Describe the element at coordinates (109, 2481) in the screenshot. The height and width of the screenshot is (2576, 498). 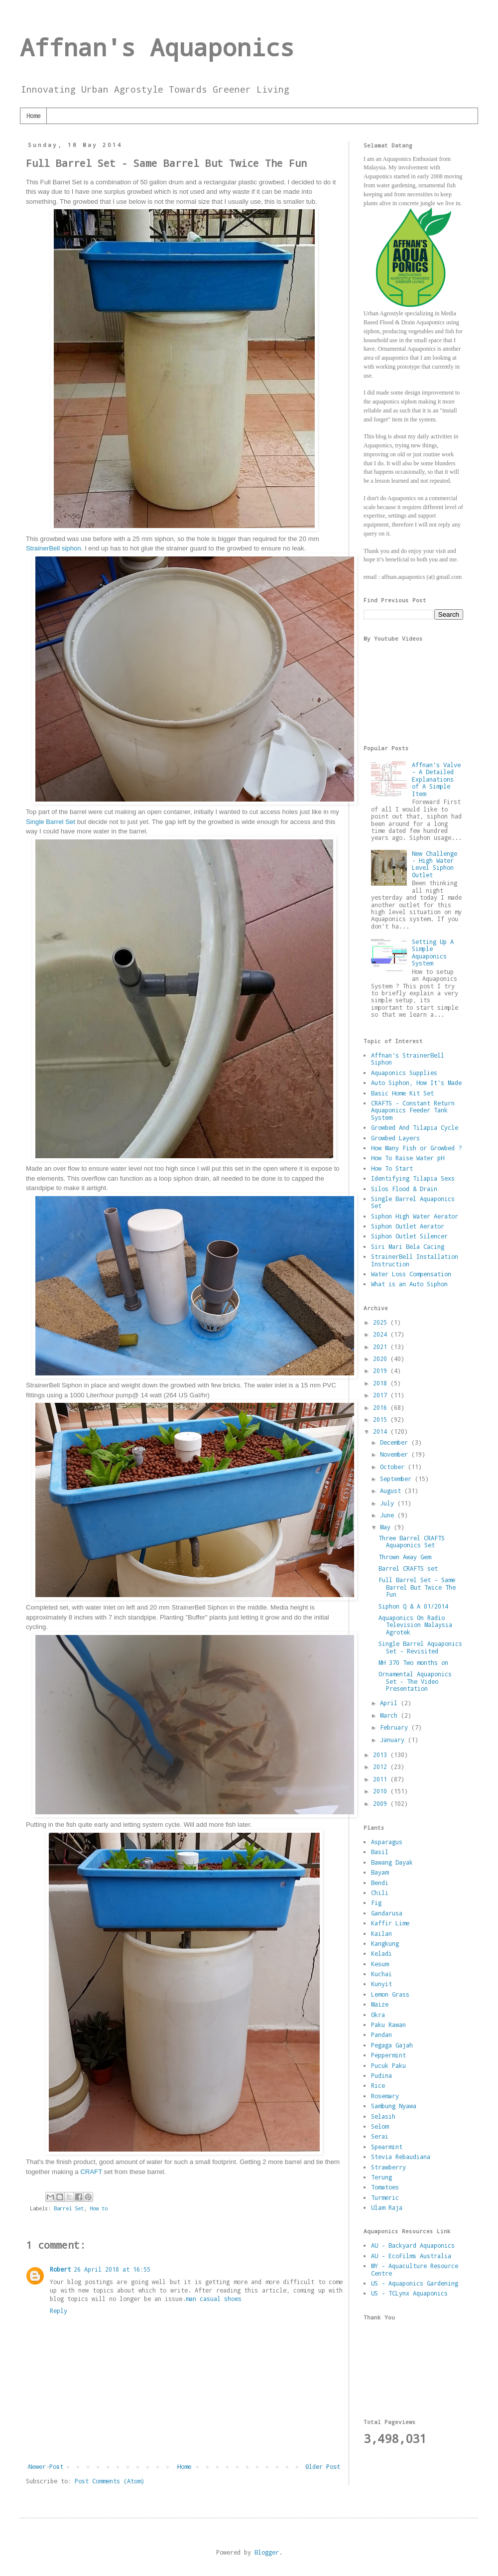
I see `Post Comments (Atom)` at that location.